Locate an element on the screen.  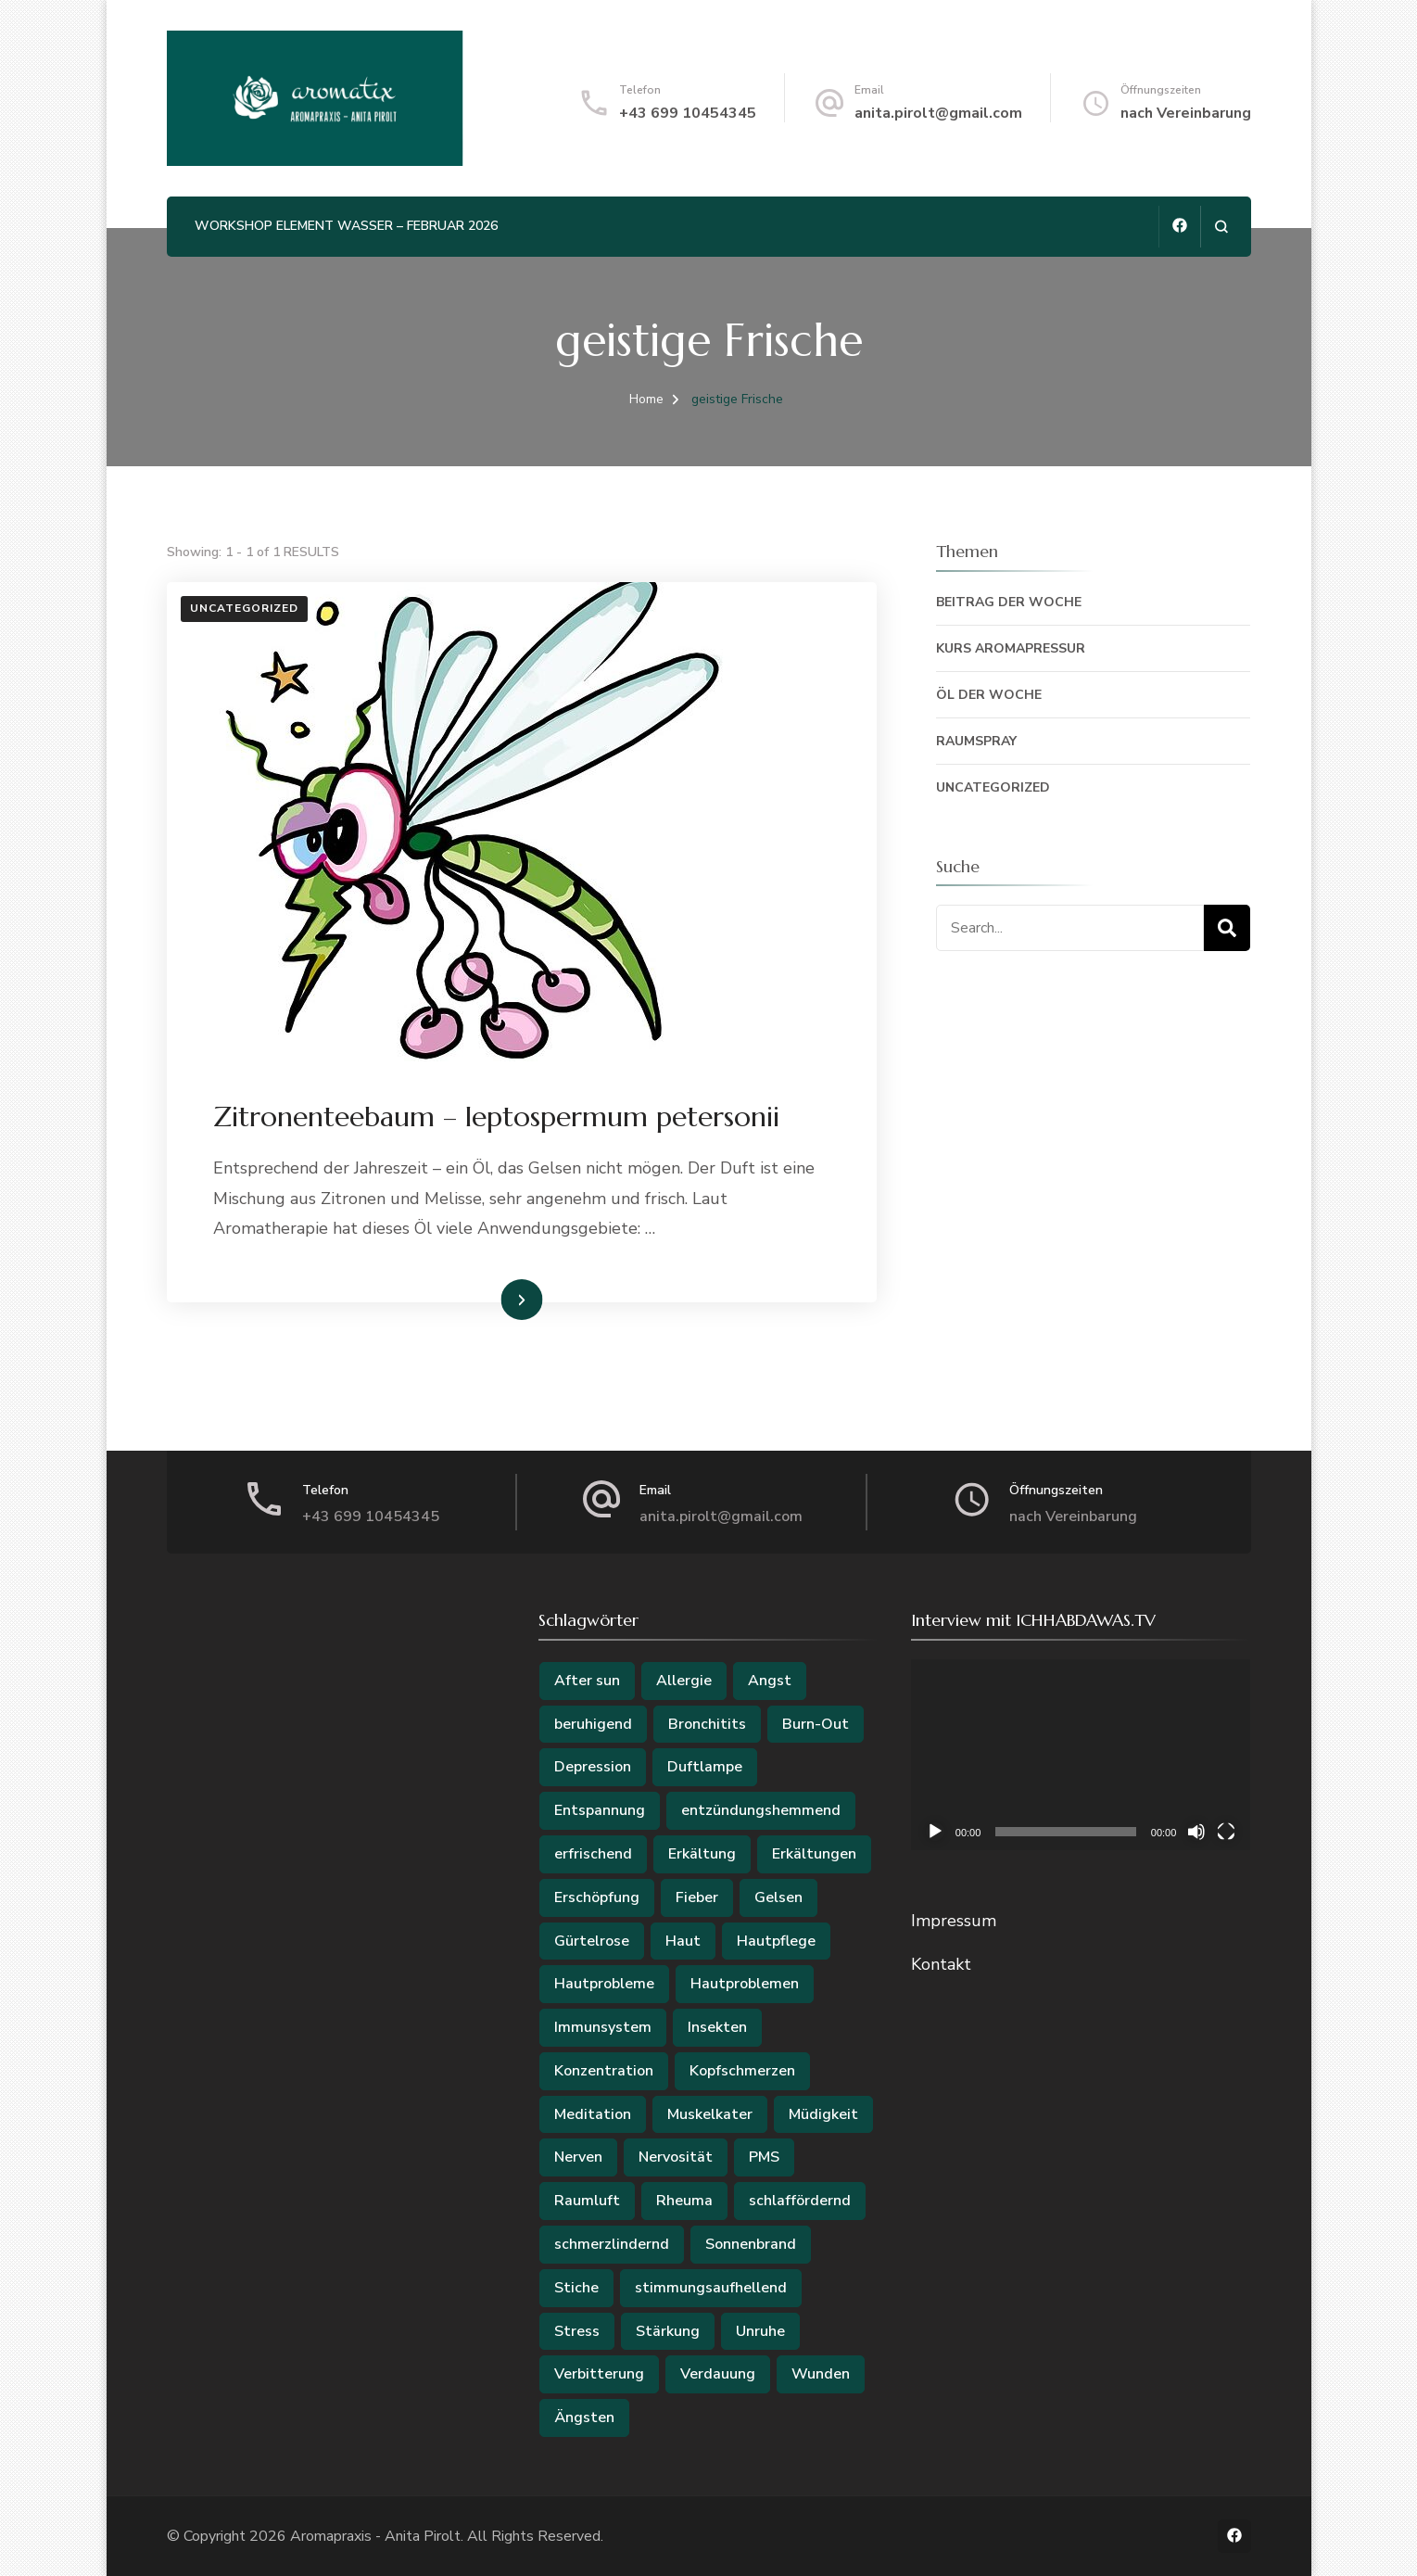
Impressum is located at coordinates (953, 1921).